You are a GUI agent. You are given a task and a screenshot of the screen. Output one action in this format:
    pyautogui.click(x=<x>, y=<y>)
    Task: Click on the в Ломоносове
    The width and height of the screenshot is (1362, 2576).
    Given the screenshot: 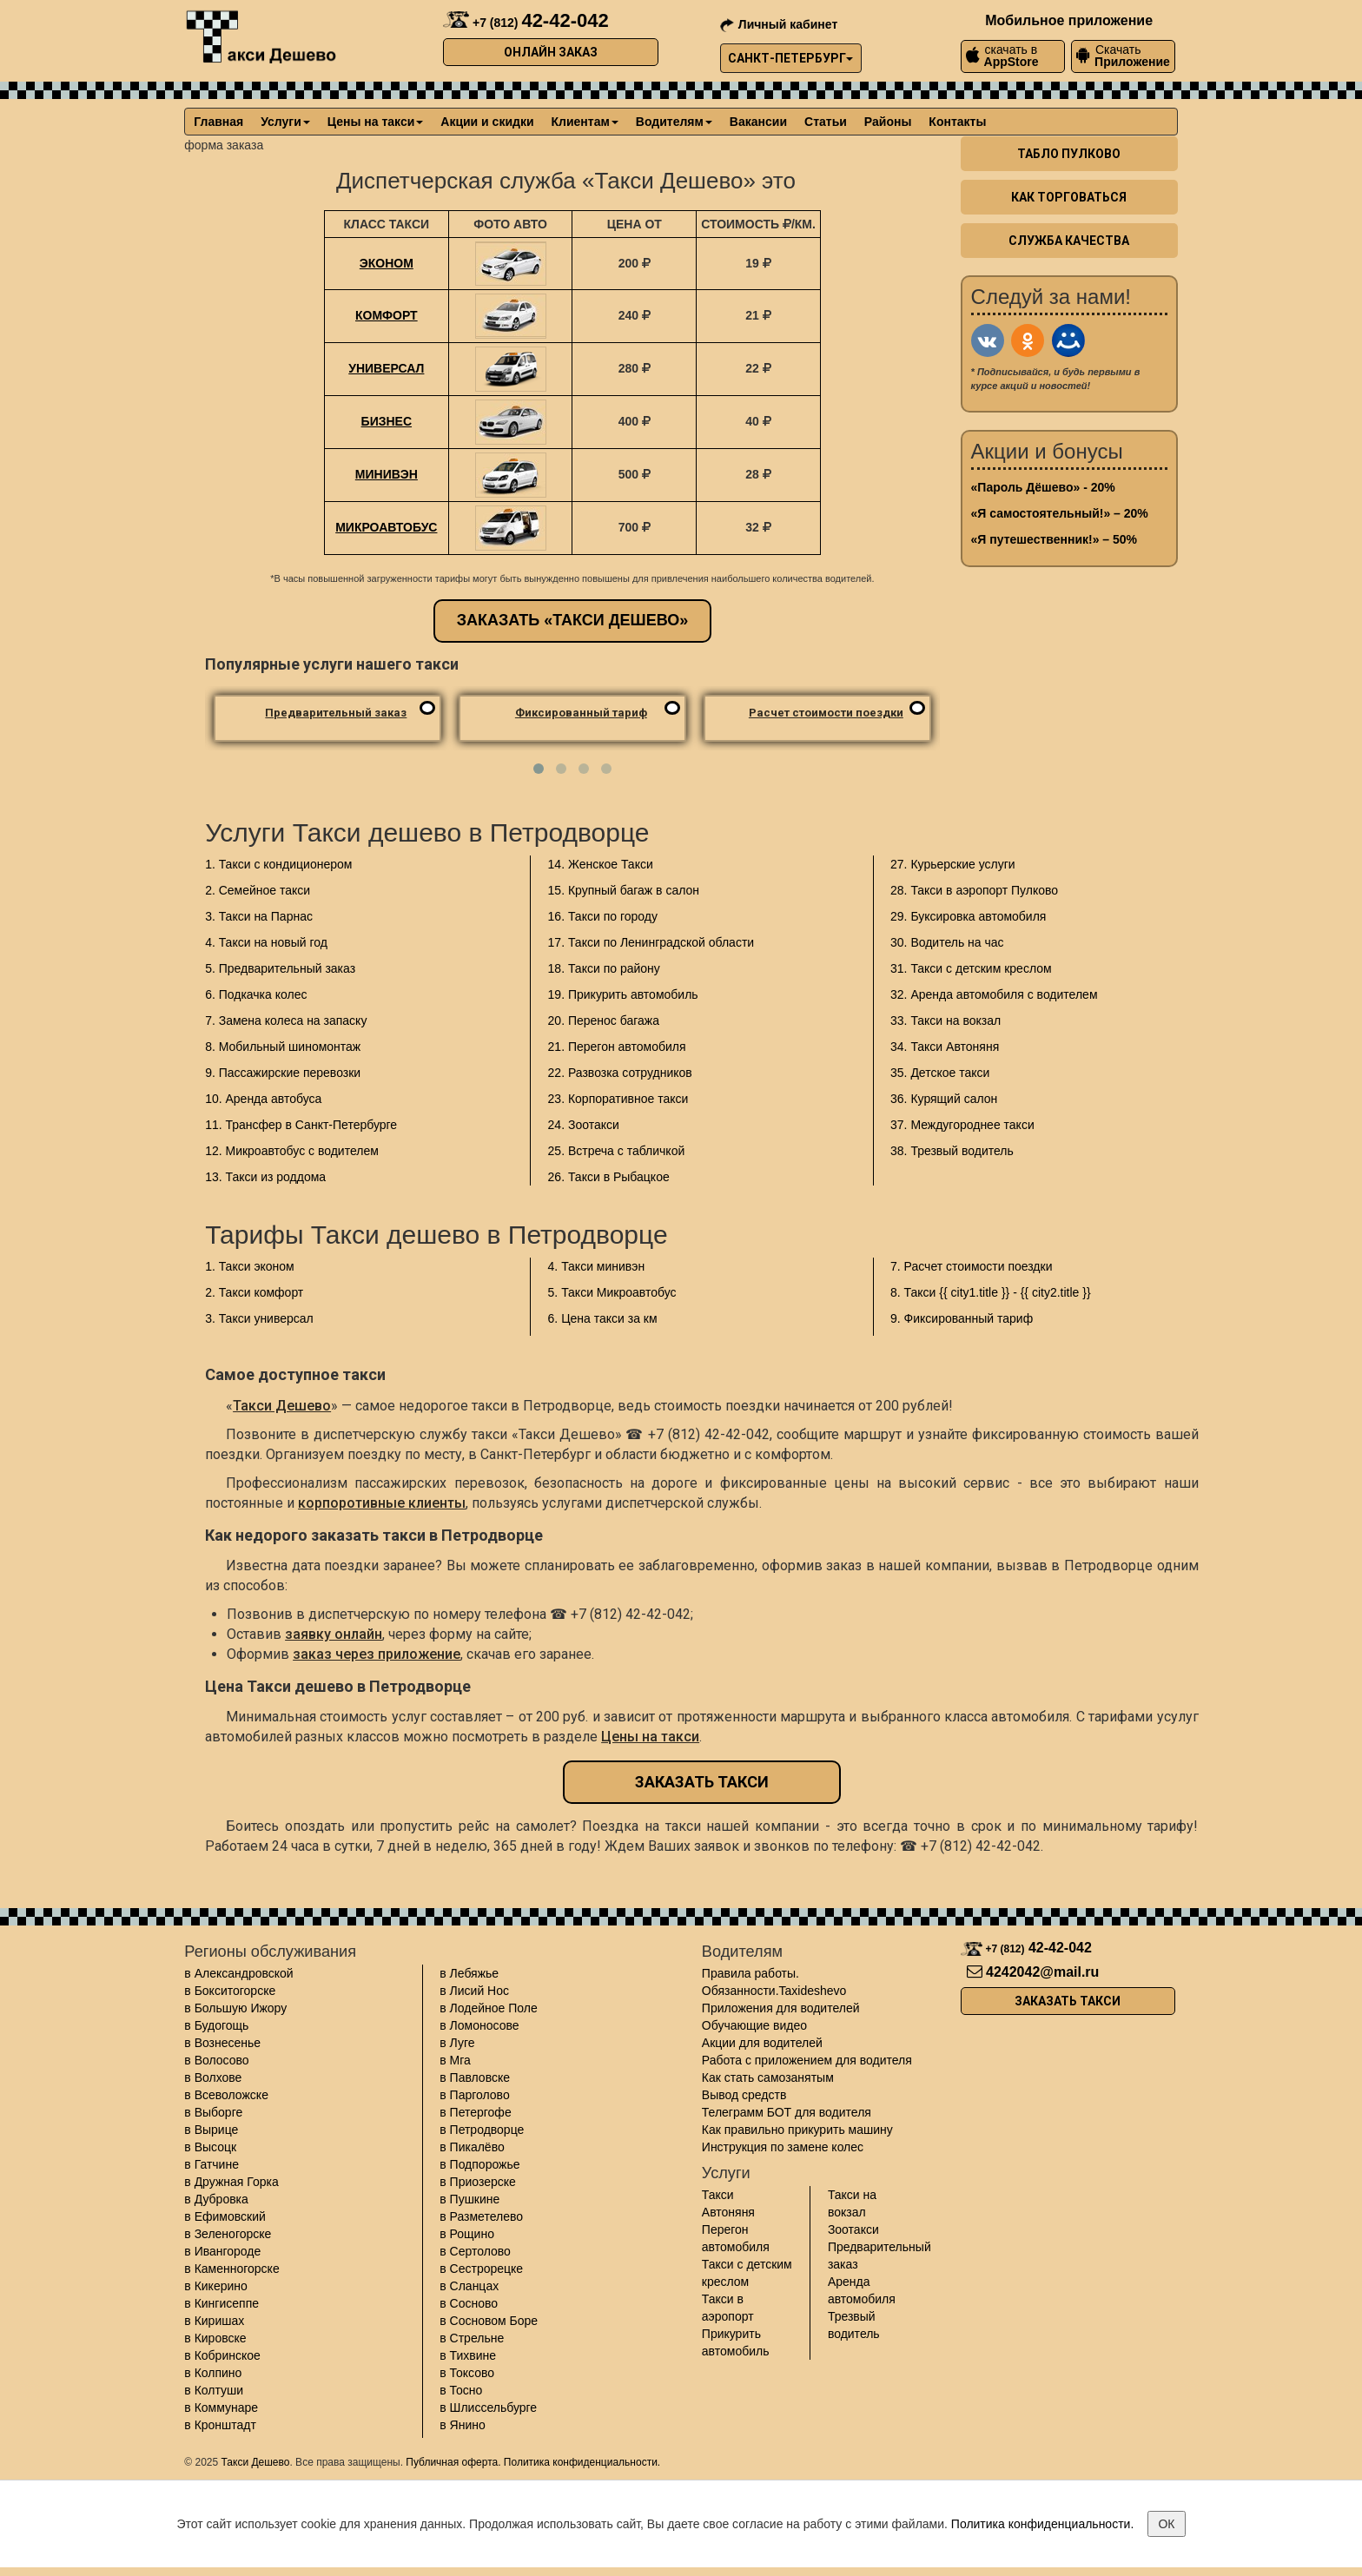 What is the action you would take?
    pyautogui.click(x=479, y=2025)
    